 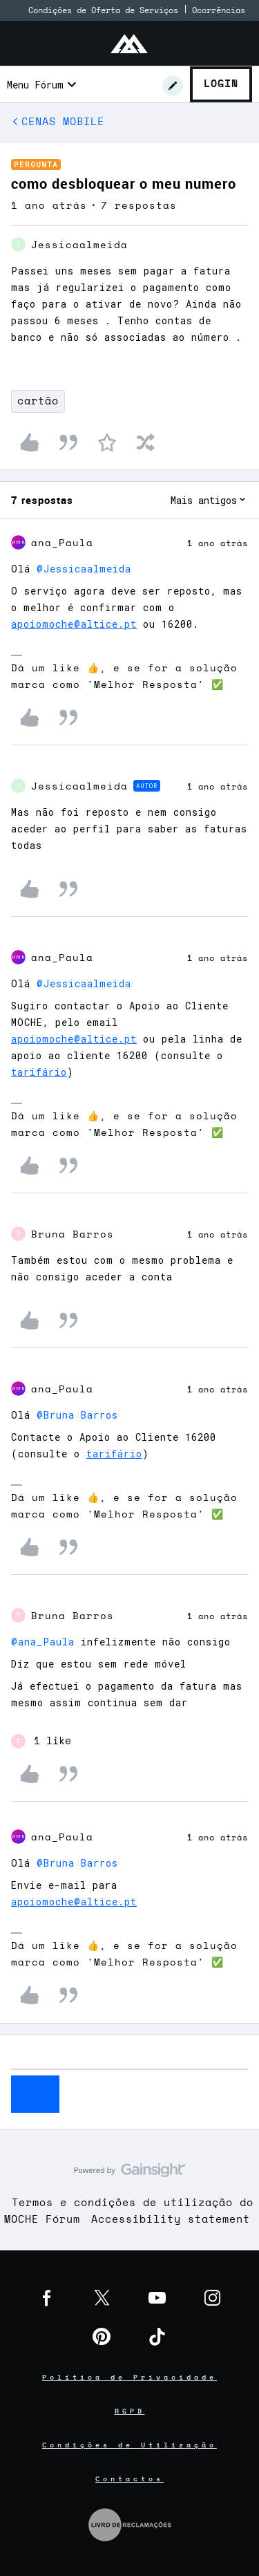 What do you see at coordinates (62, 543) in the screenshot?
I see `ana_Paula` at bounding box center [62, 543].